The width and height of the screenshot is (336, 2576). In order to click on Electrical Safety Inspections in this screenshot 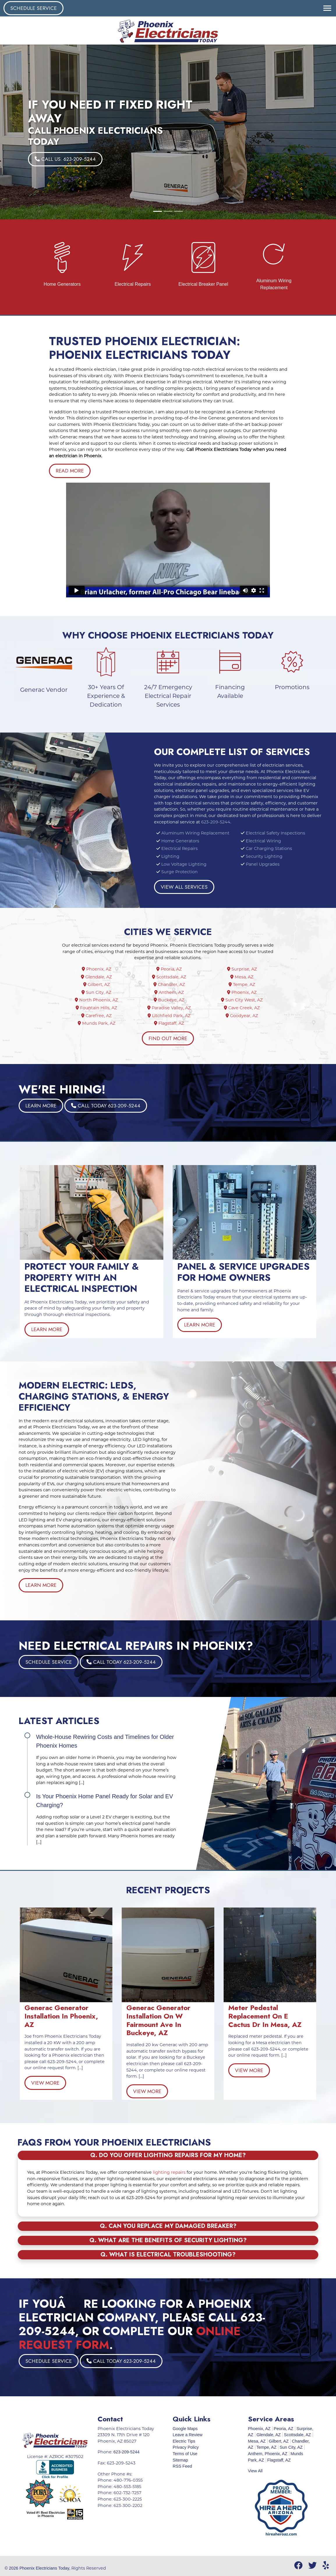, I will do `click(275, 833)`.